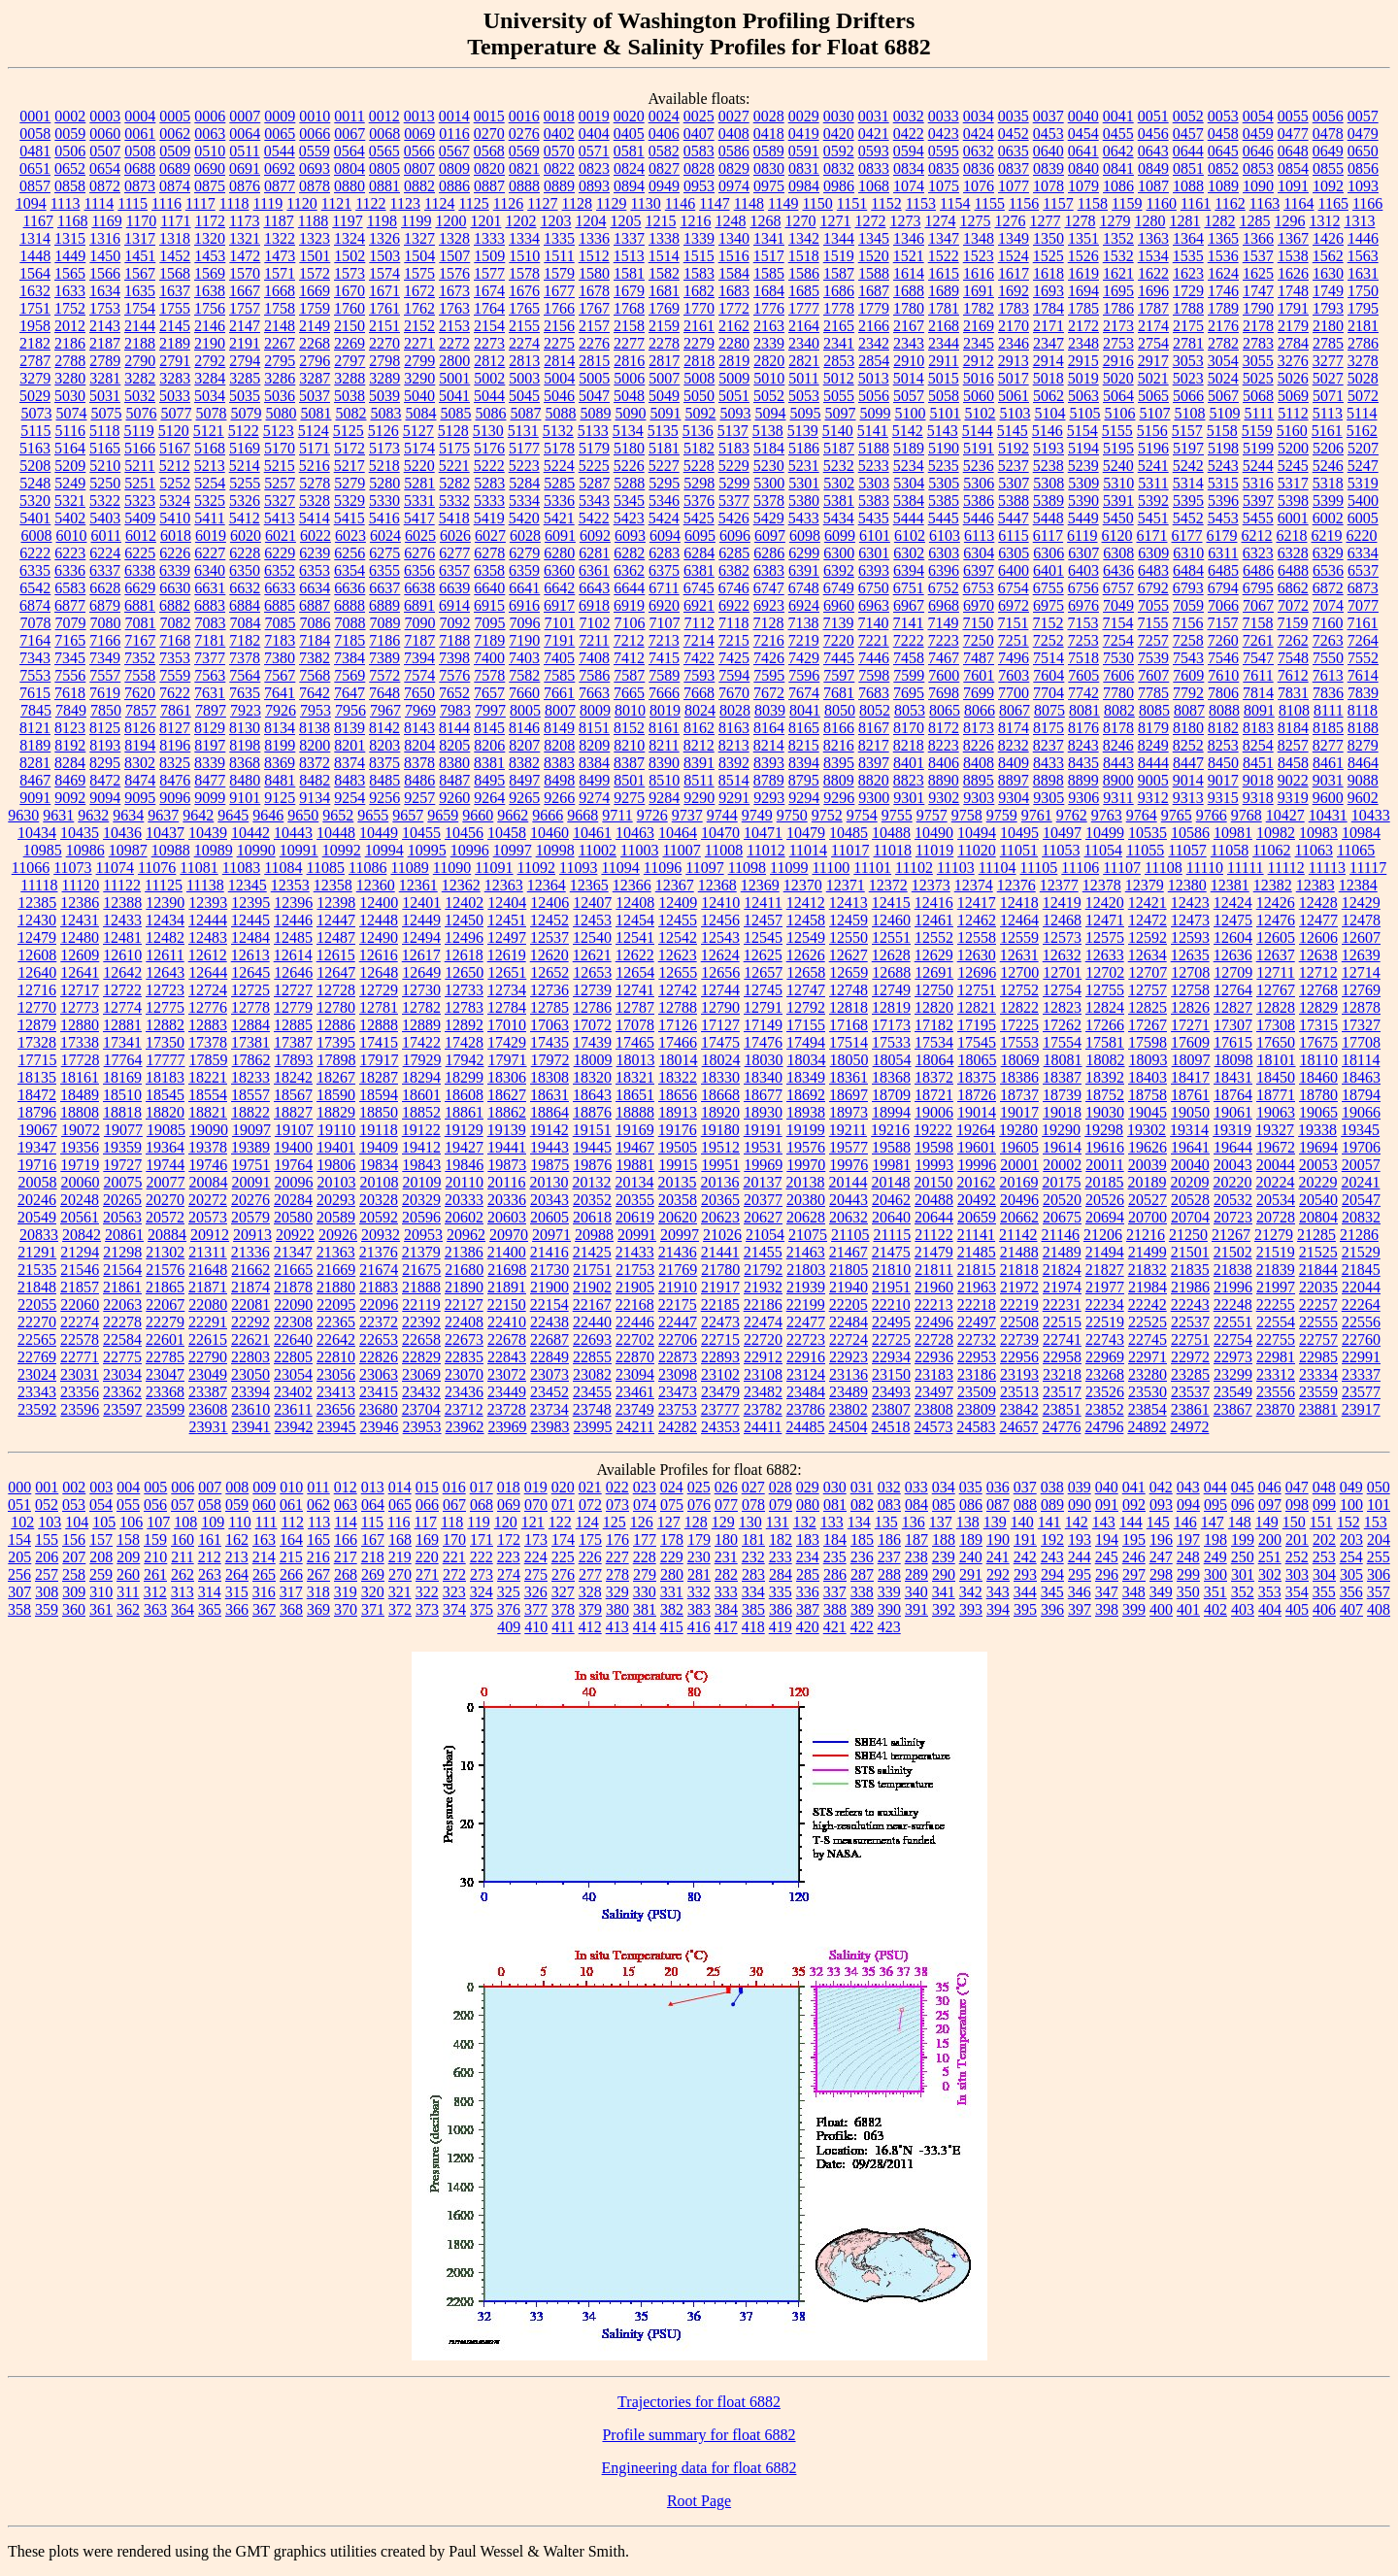 Image resolution: width=1398 pixels, height=2576 pixels. I want to click on 12461, so click(934, 920).